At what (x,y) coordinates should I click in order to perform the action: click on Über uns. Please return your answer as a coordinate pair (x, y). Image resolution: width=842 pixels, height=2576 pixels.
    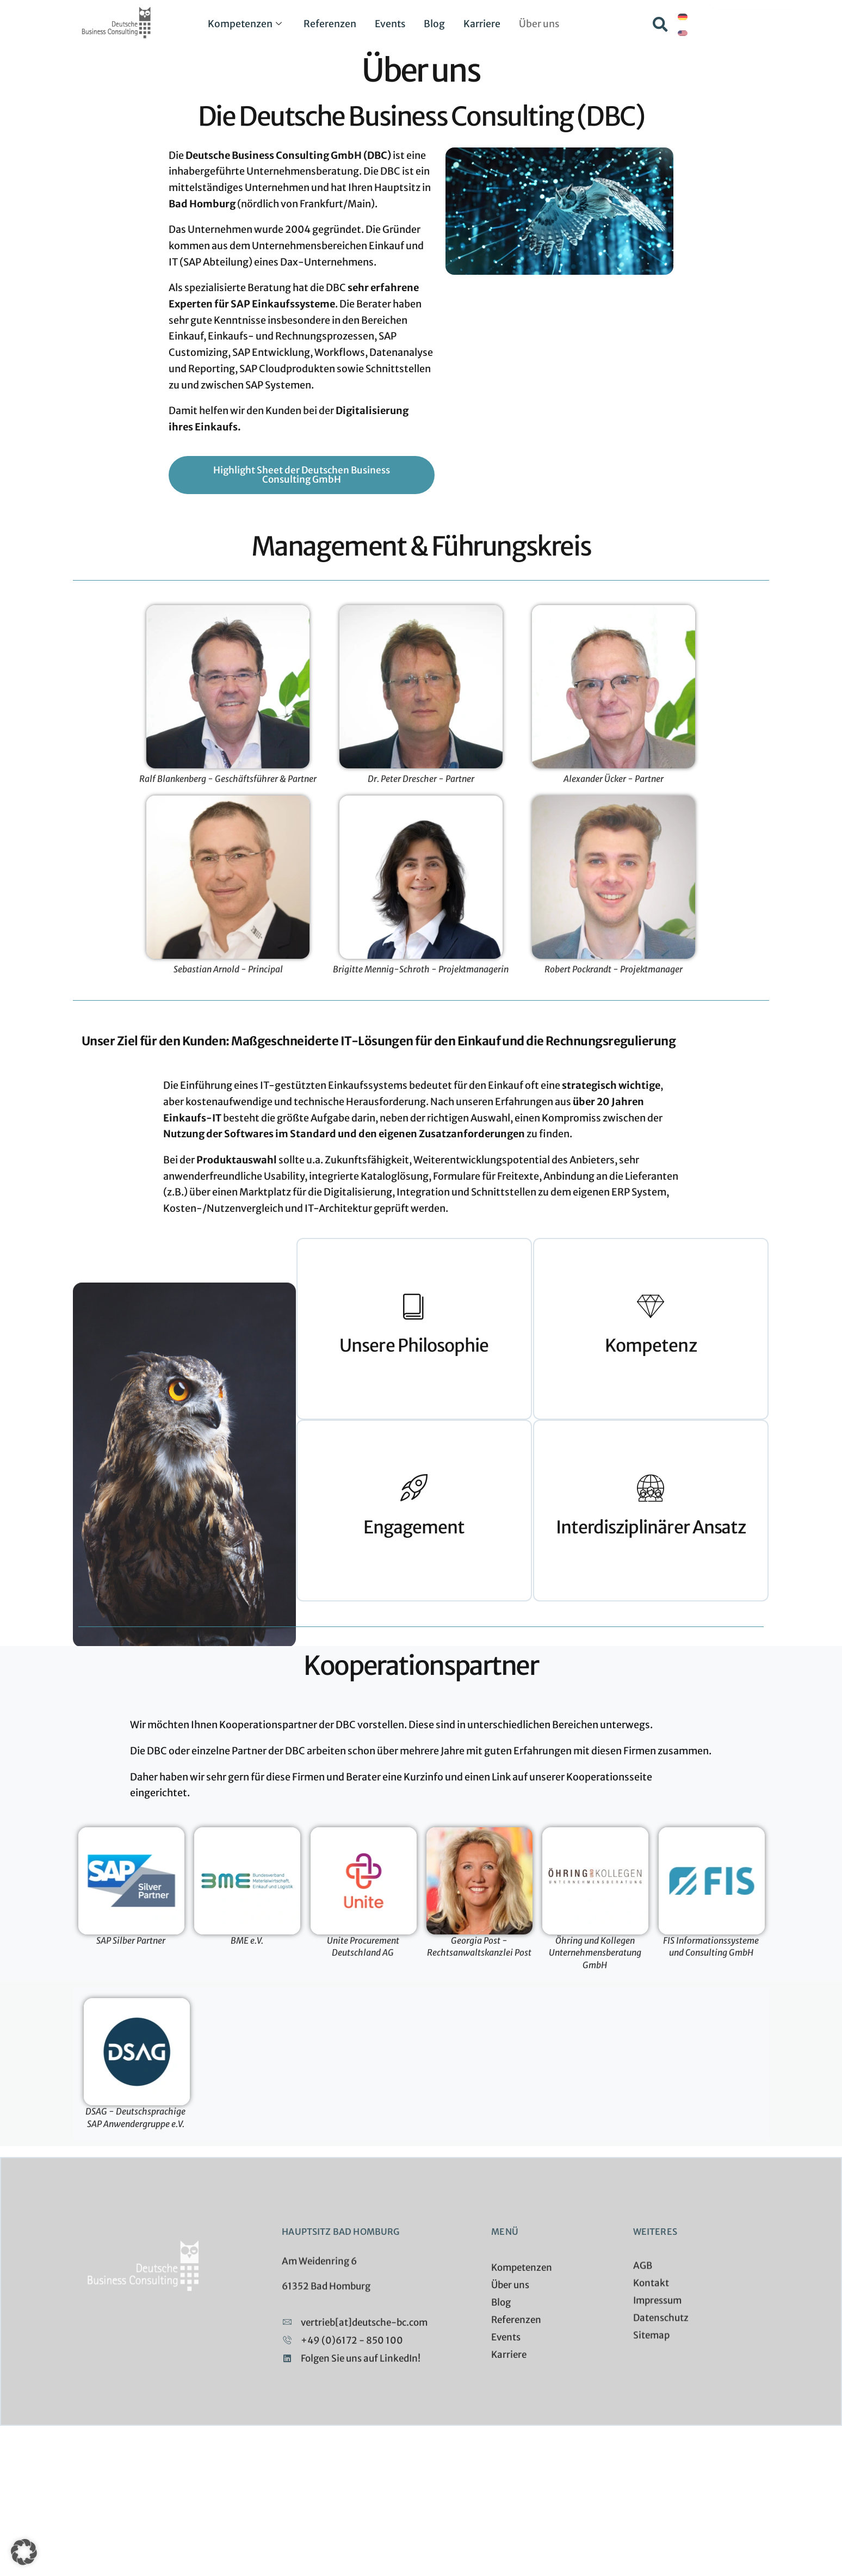
    Looking at the image, I should click on (543, 24).